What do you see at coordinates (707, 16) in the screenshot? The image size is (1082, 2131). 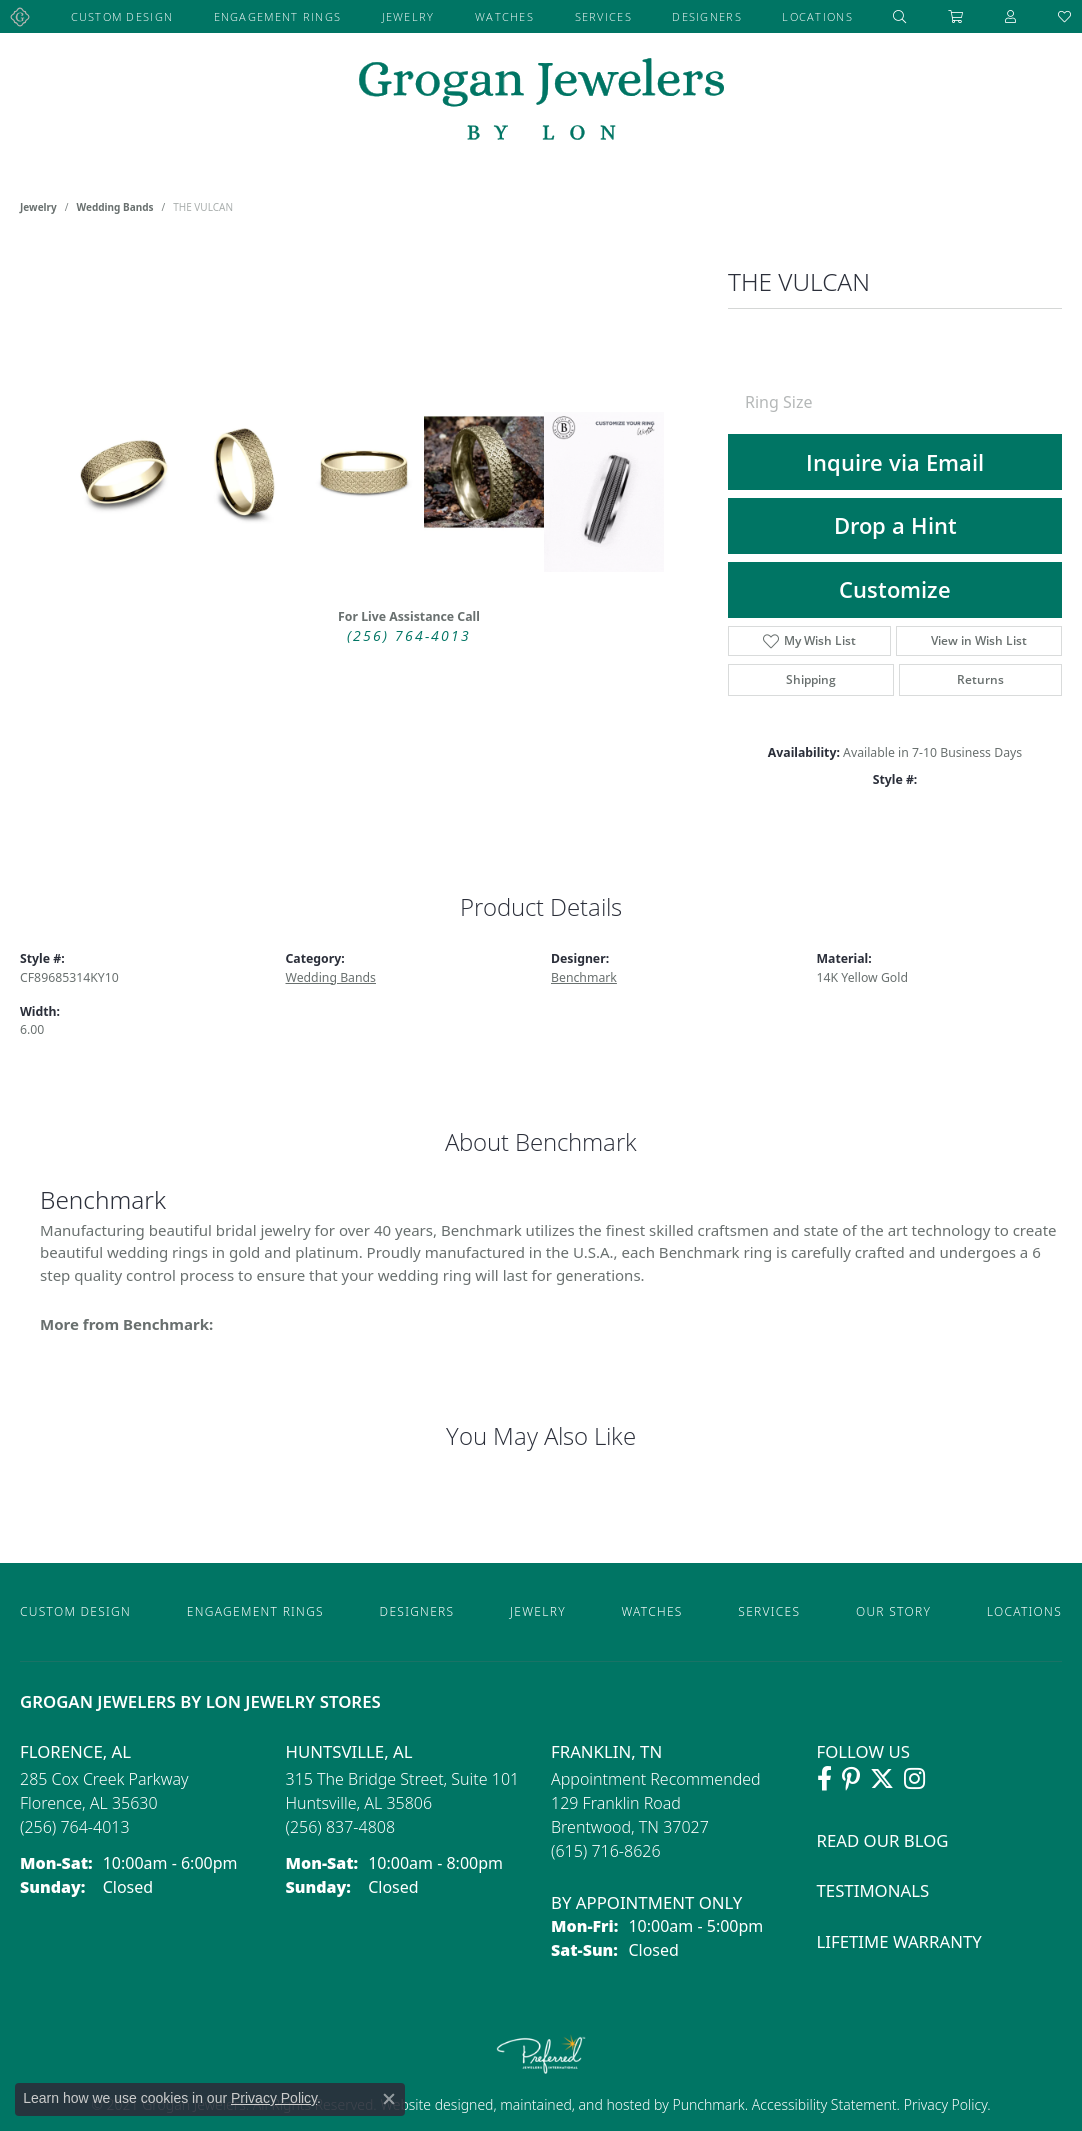 I see `Designers` at bounding box center [707, 16].